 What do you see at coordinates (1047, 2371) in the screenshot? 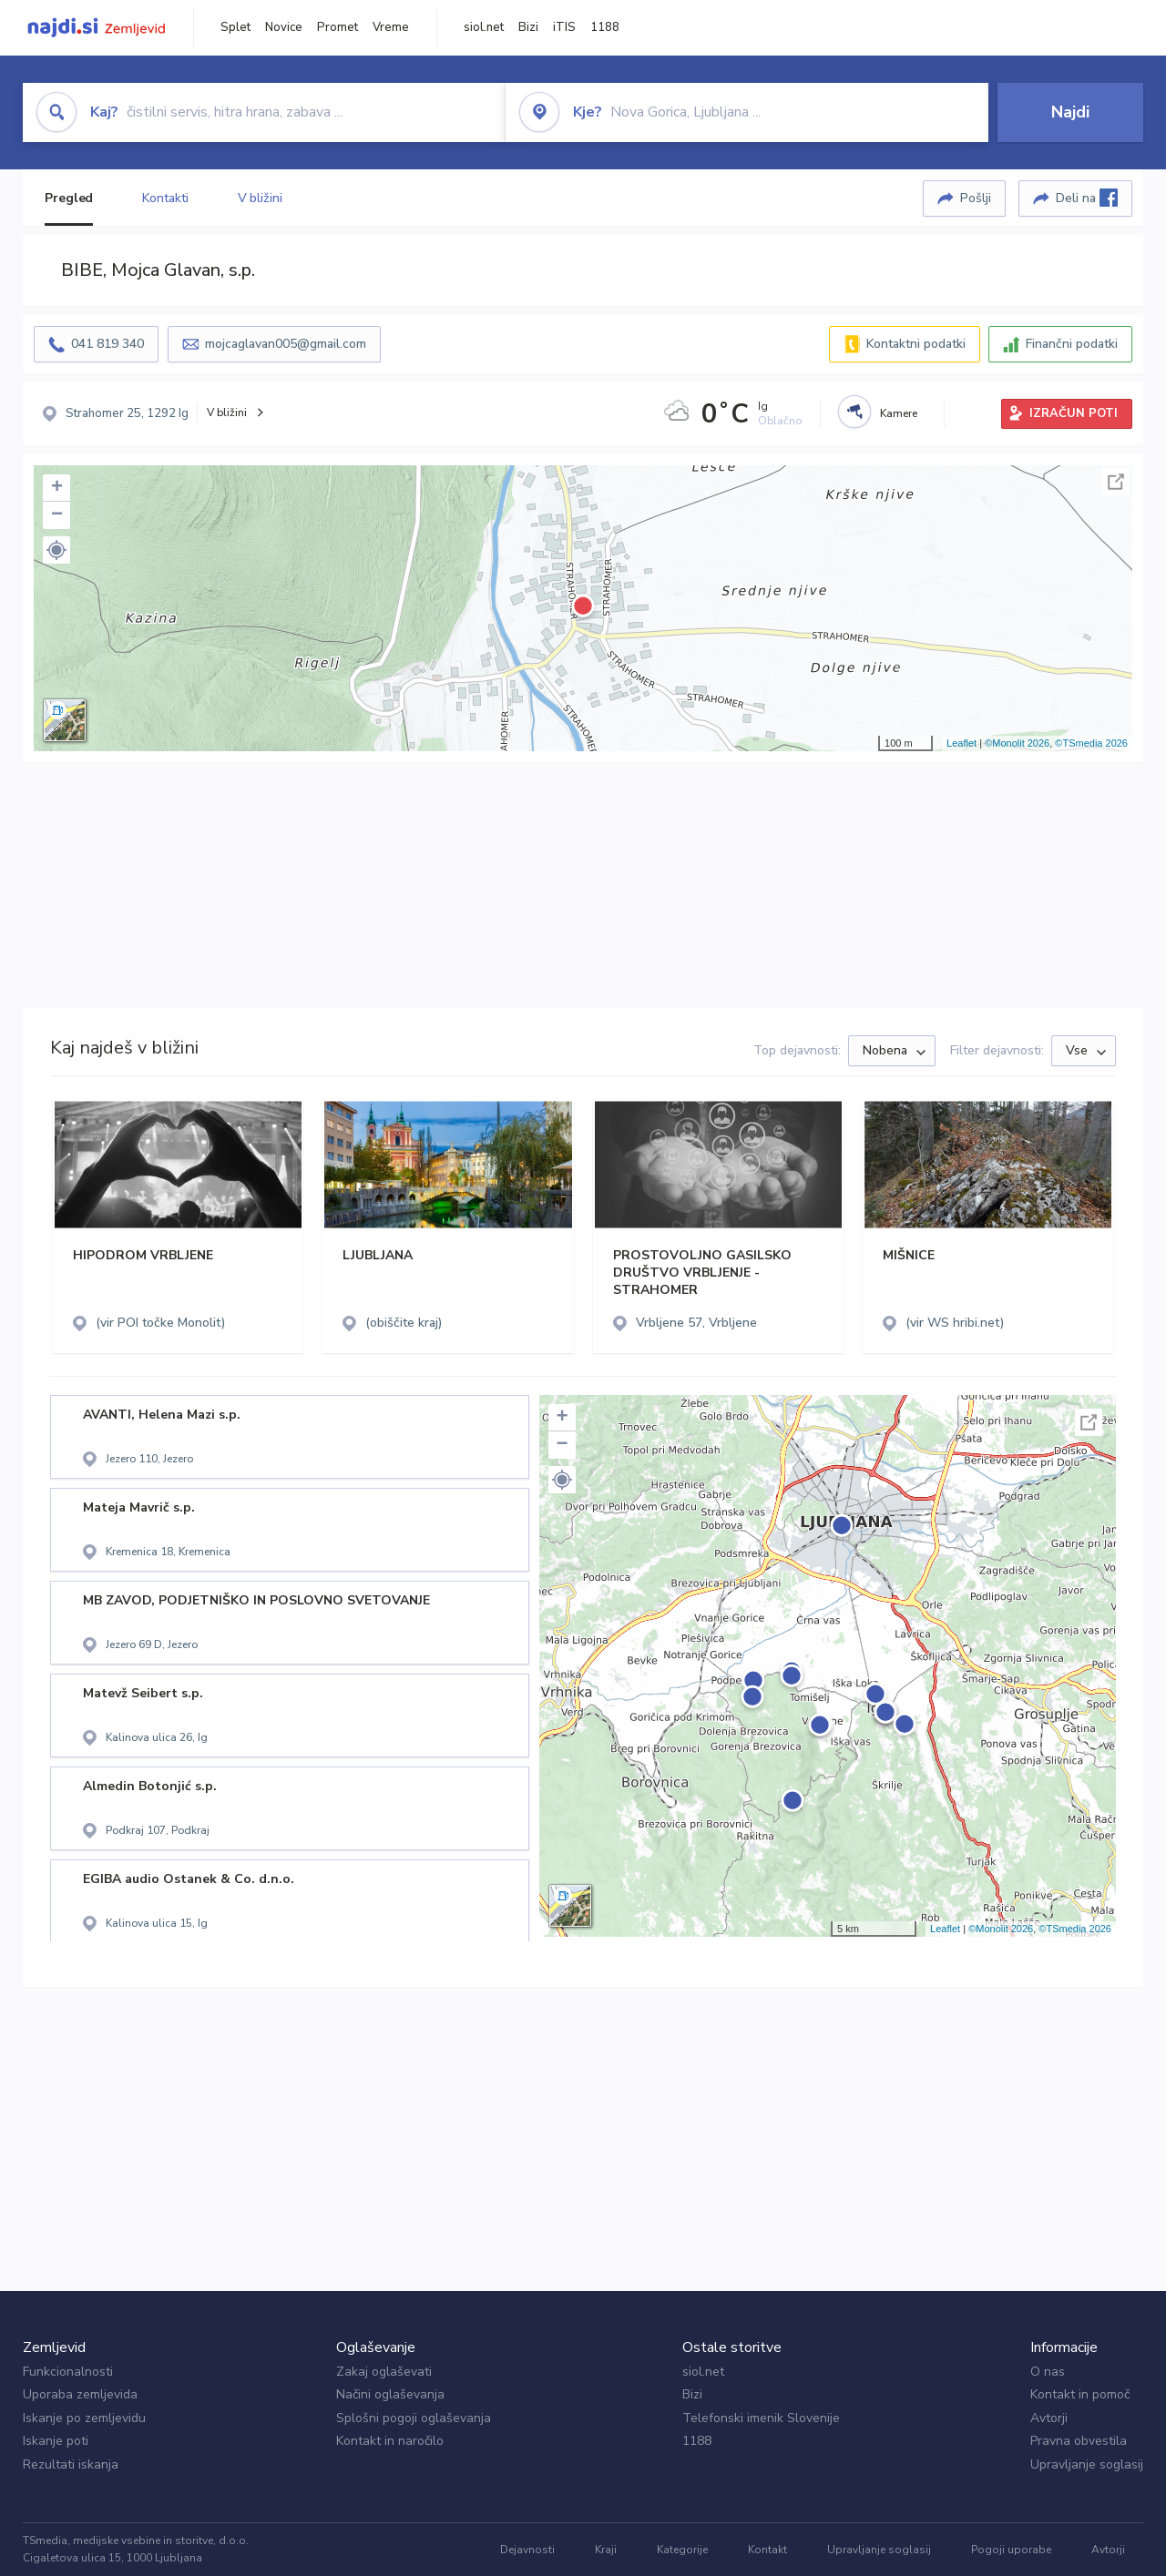
I see `O nas` at bounding box center [1047, 2371].